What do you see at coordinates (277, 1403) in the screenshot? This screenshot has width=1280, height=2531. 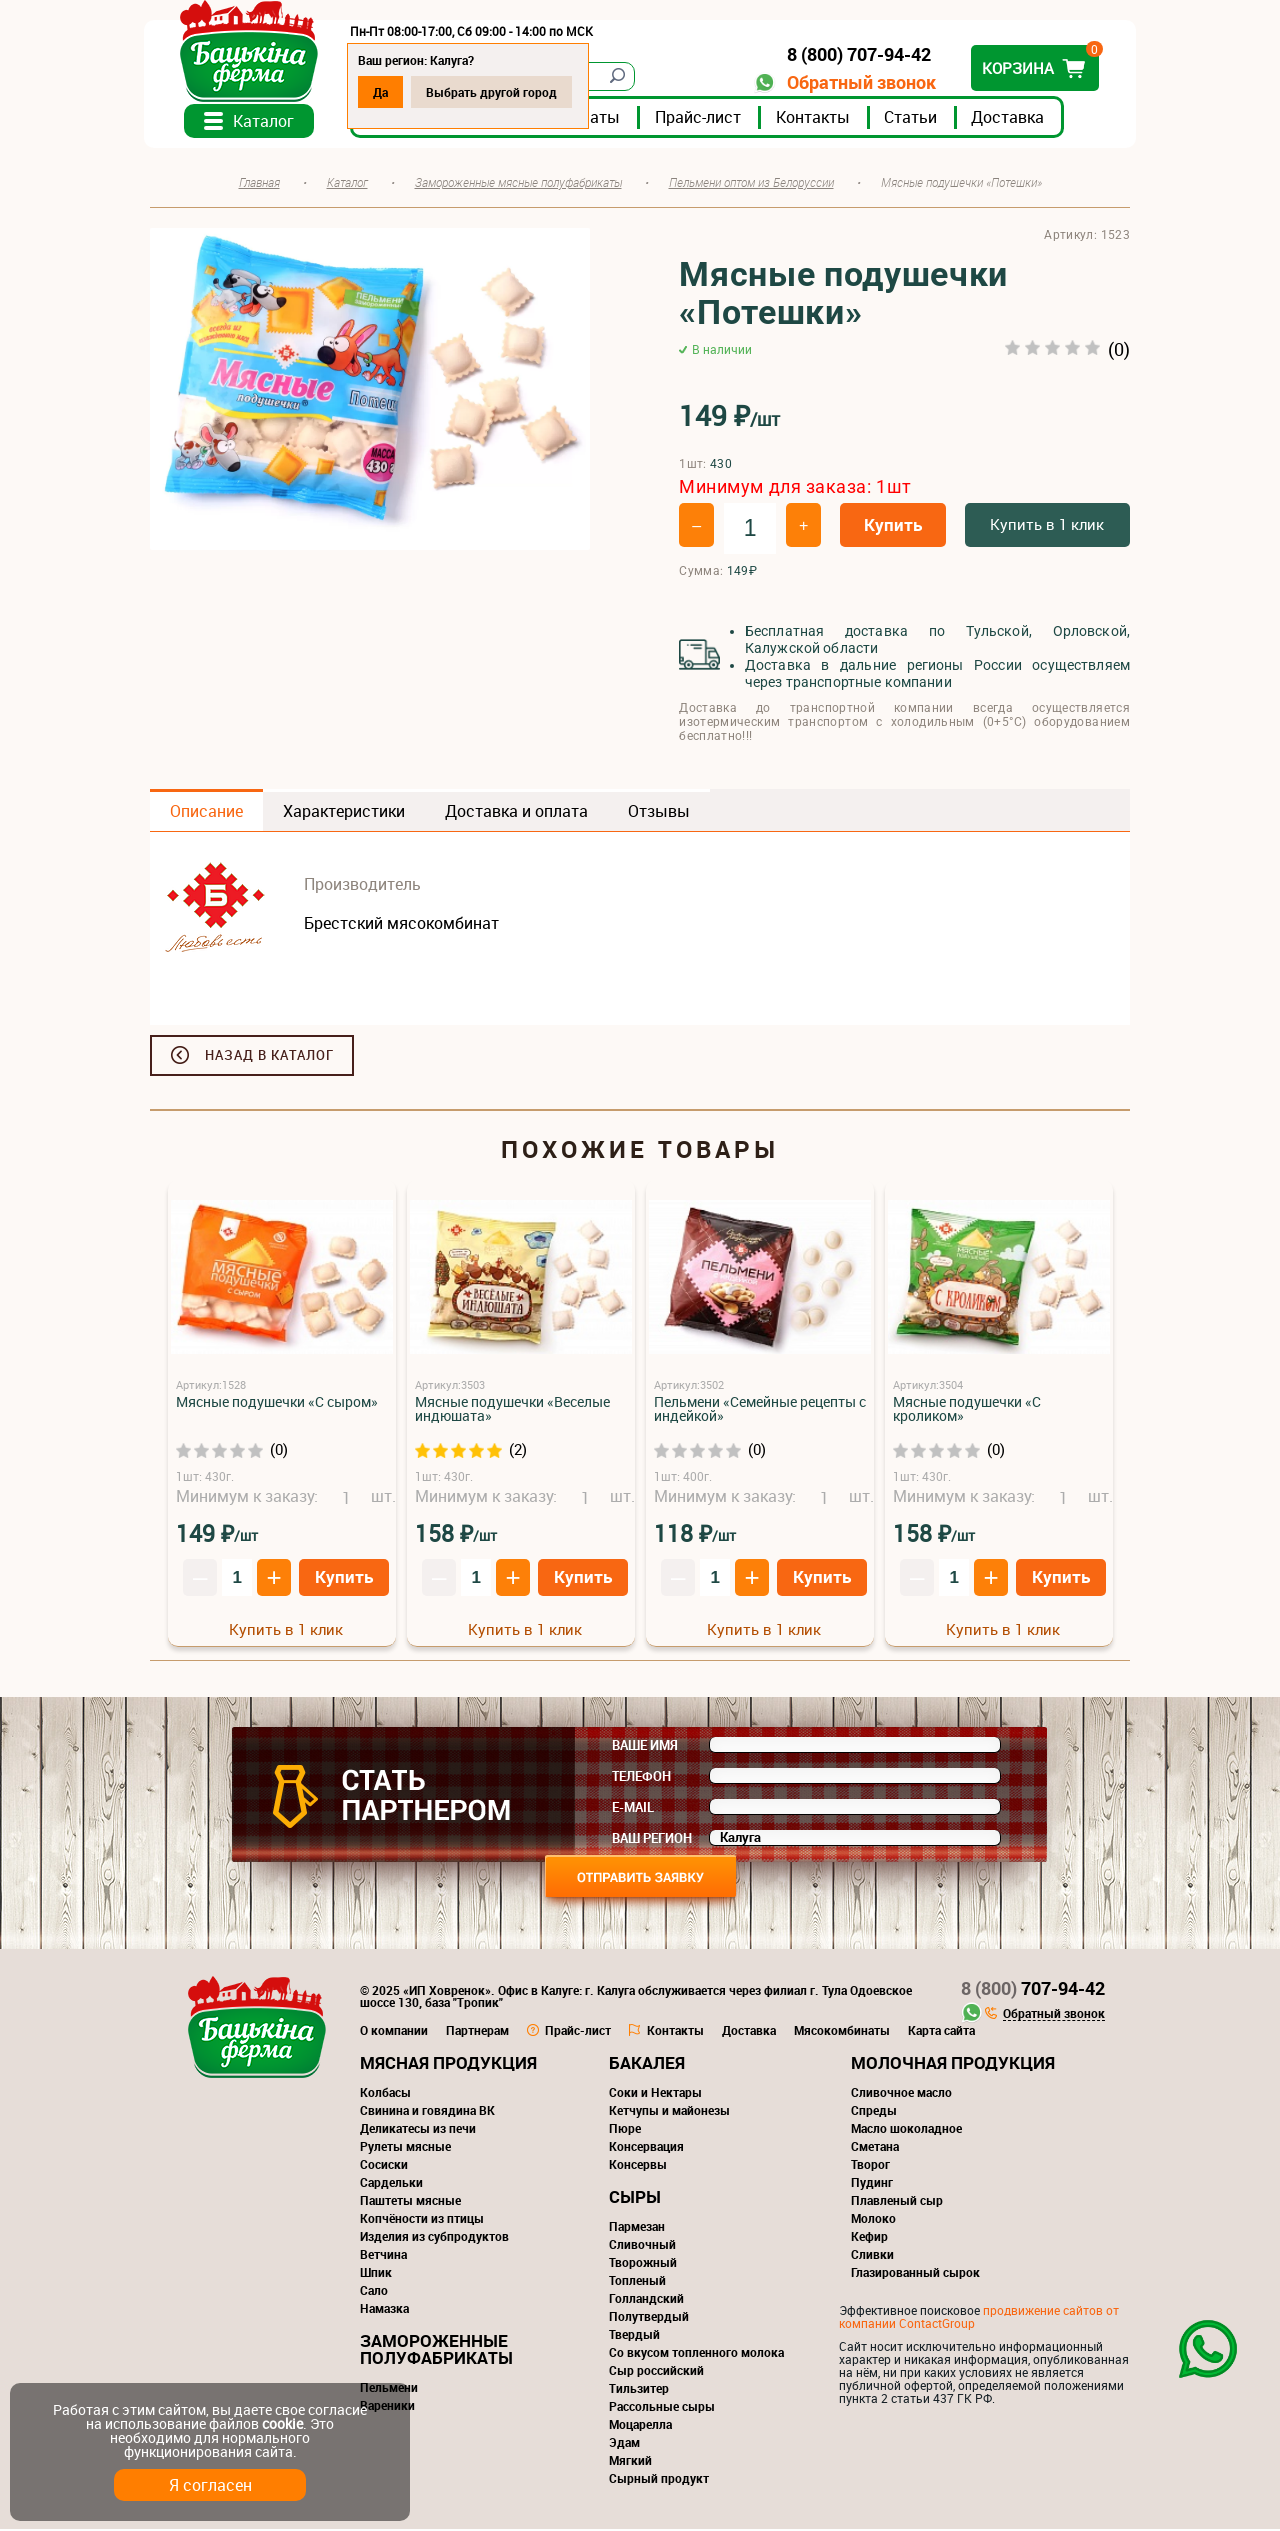 I see `Мясные подушечки «С сыром»` at bounding box center [277, 1403].